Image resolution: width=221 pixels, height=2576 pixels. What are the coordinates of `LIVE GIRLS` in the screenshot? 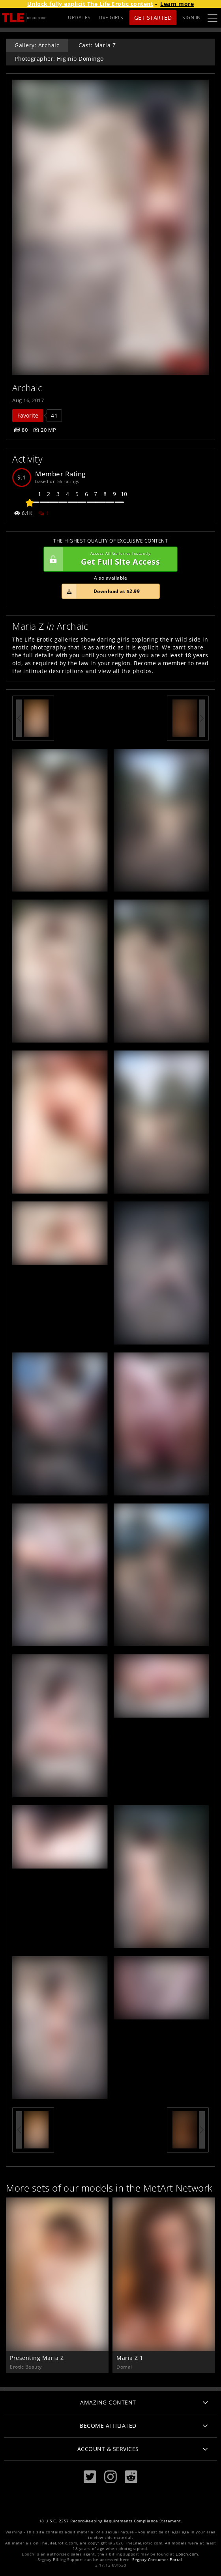 It's located at (111, 17).